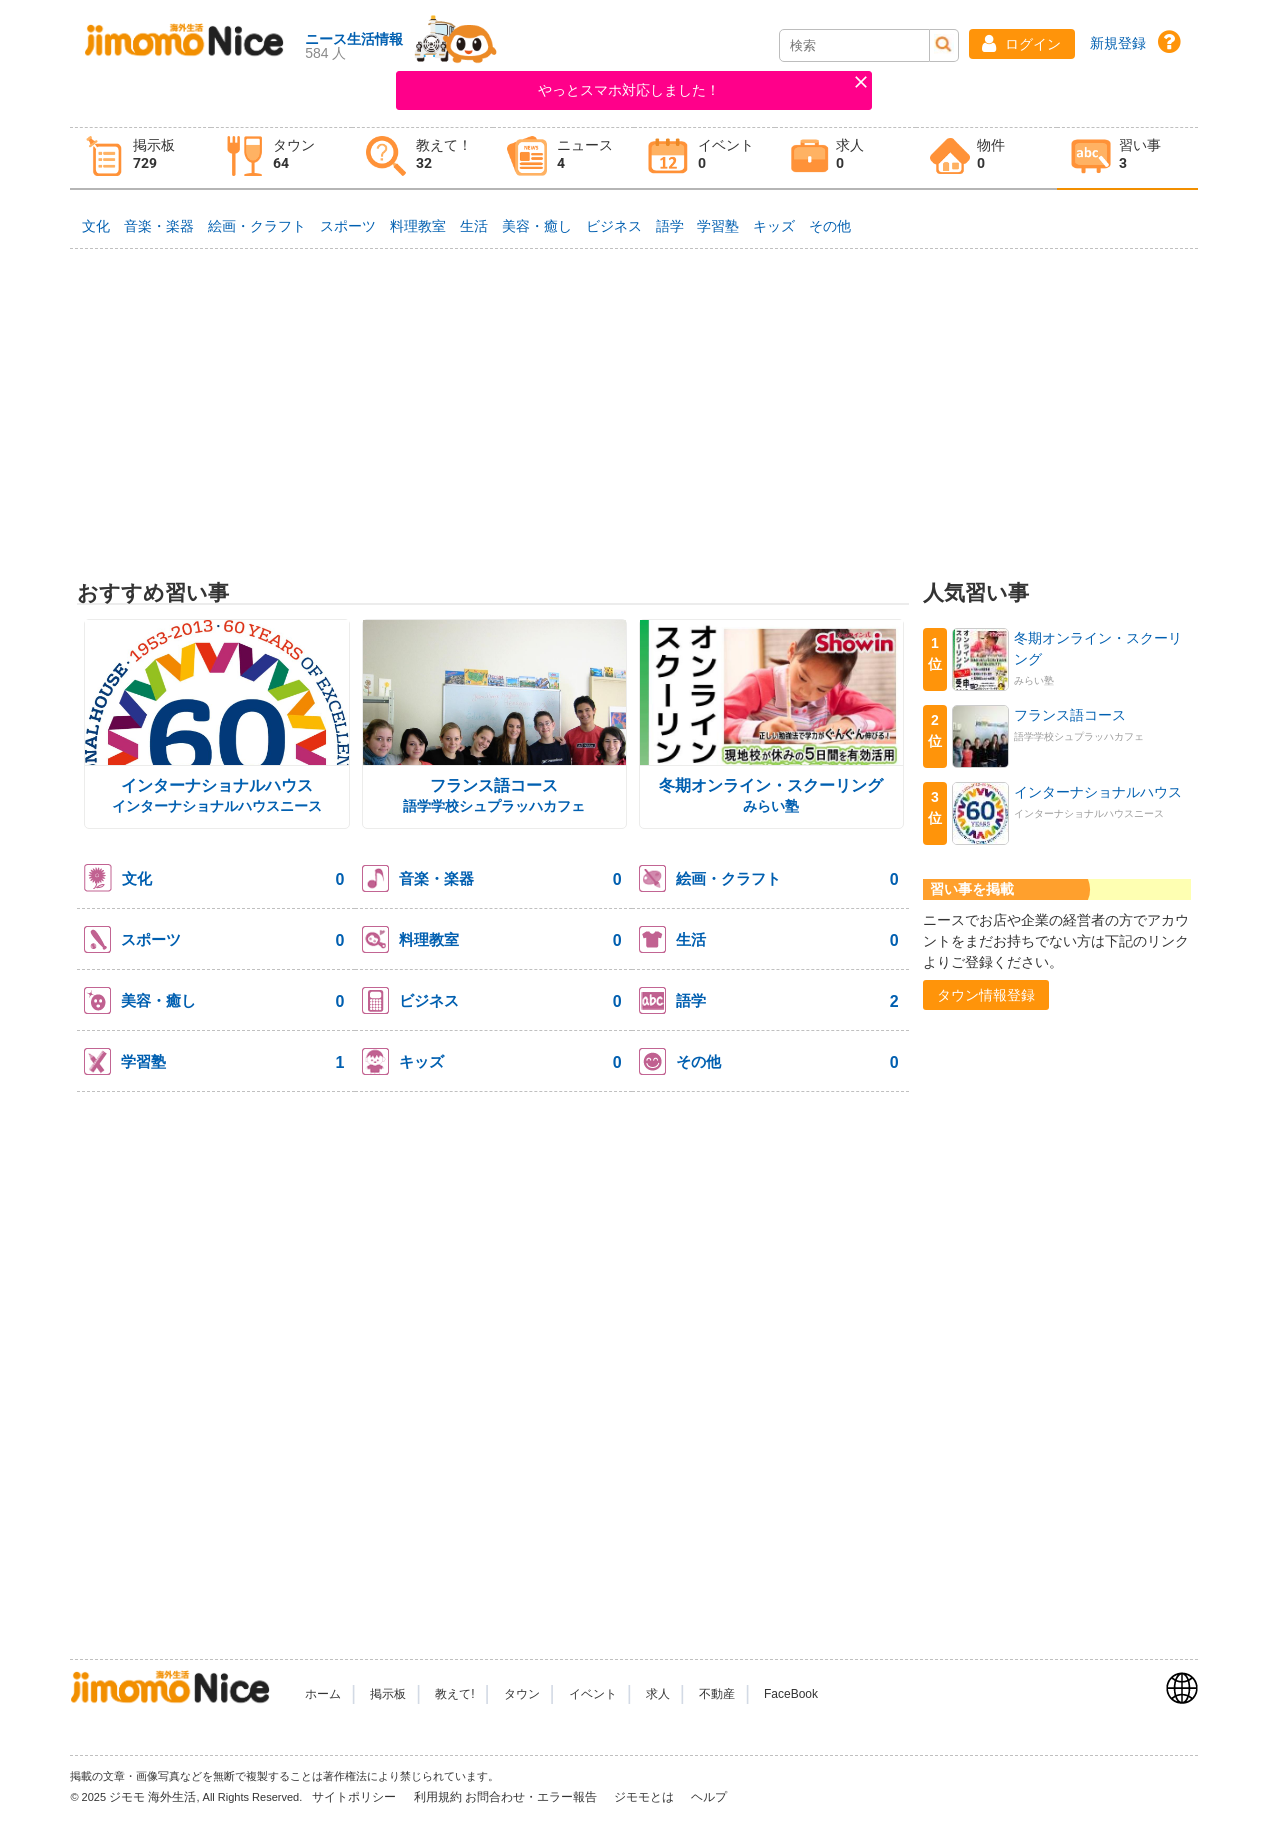 Image resolution: width=1268 pixels, height=1825 pixels. I want to click on 求人, so click(658, 1694).